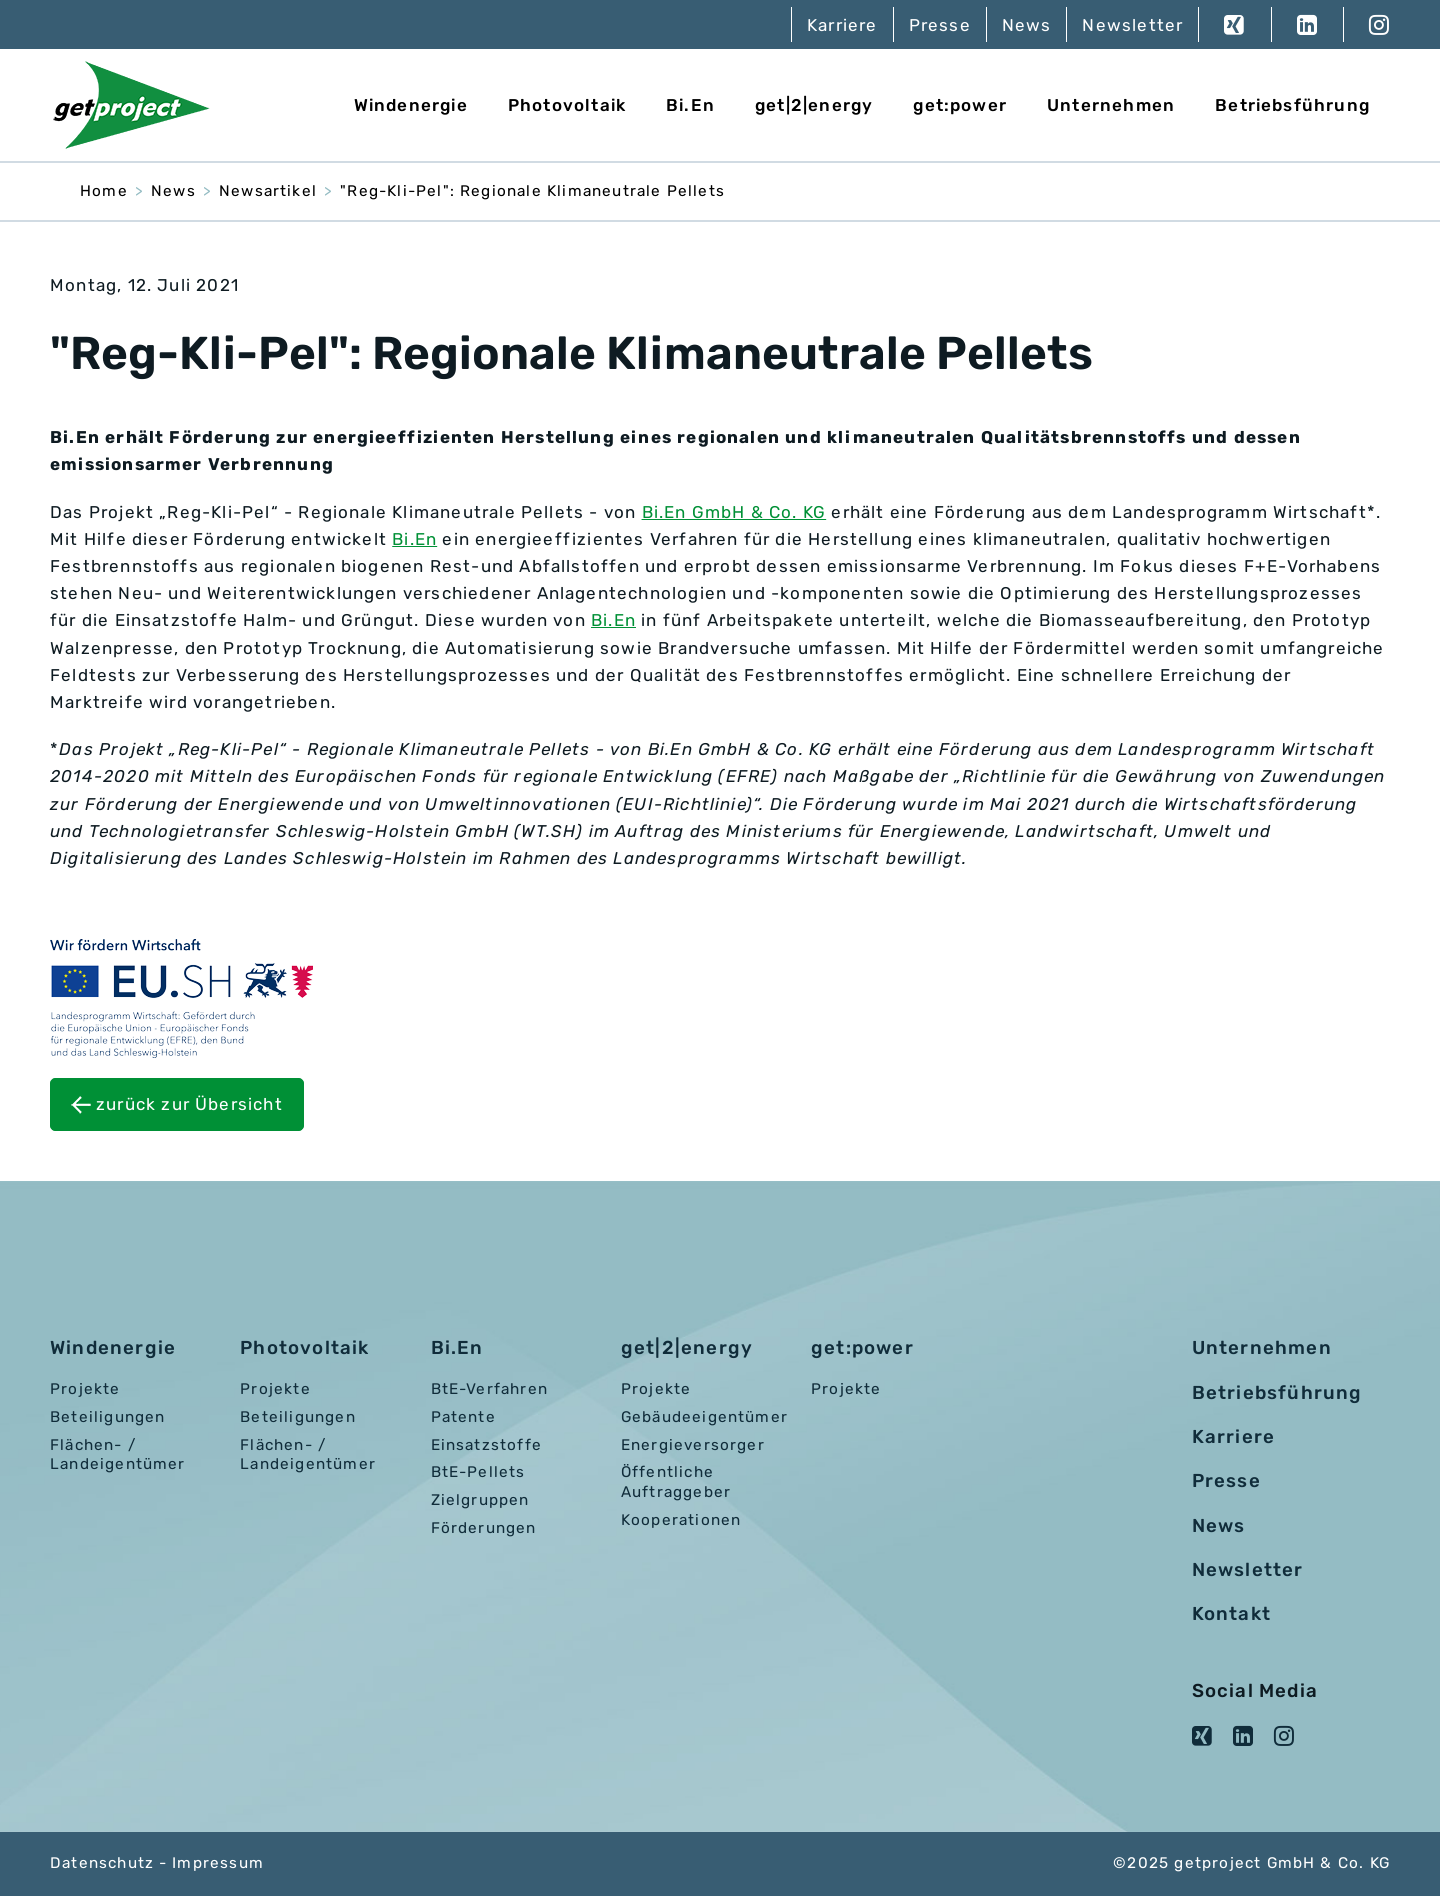 Image resolution: width=1440 pixels, height=1896 pixels. What do you see at coordinates (486, 1445) in the screenshot?
I see `Einsatzstoffe` at bounding box center [486, 1445].